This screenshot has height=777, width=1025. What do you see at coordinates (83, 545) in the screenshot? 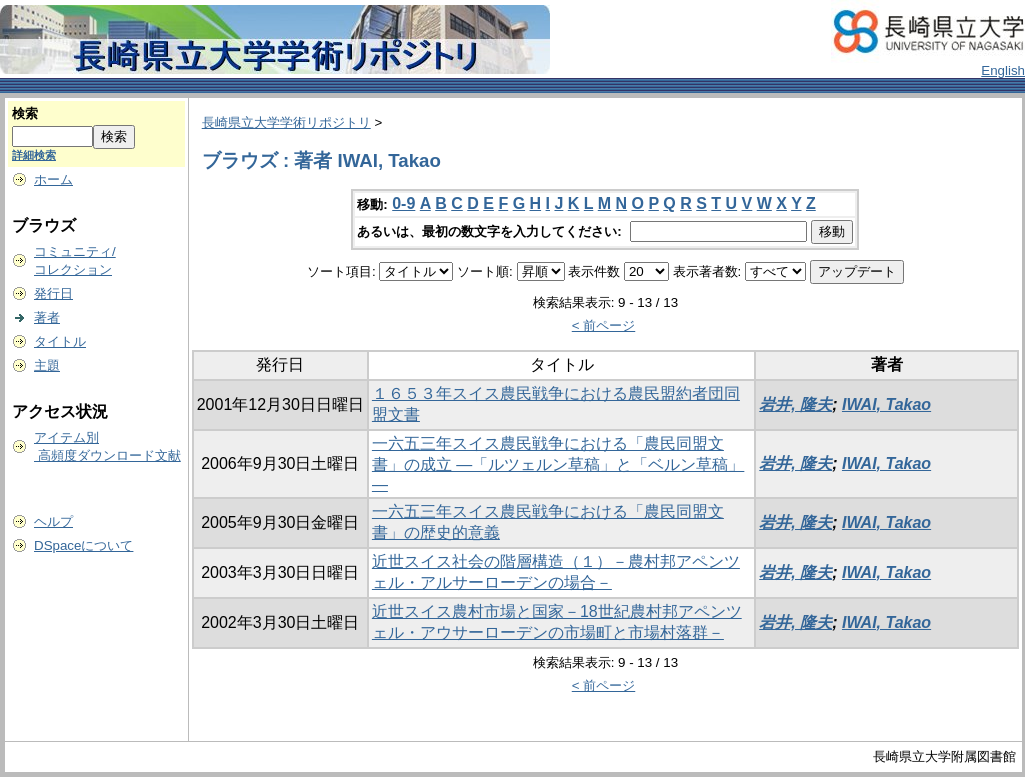
I see `DSpaceについて` at bounding box center [83, 545].